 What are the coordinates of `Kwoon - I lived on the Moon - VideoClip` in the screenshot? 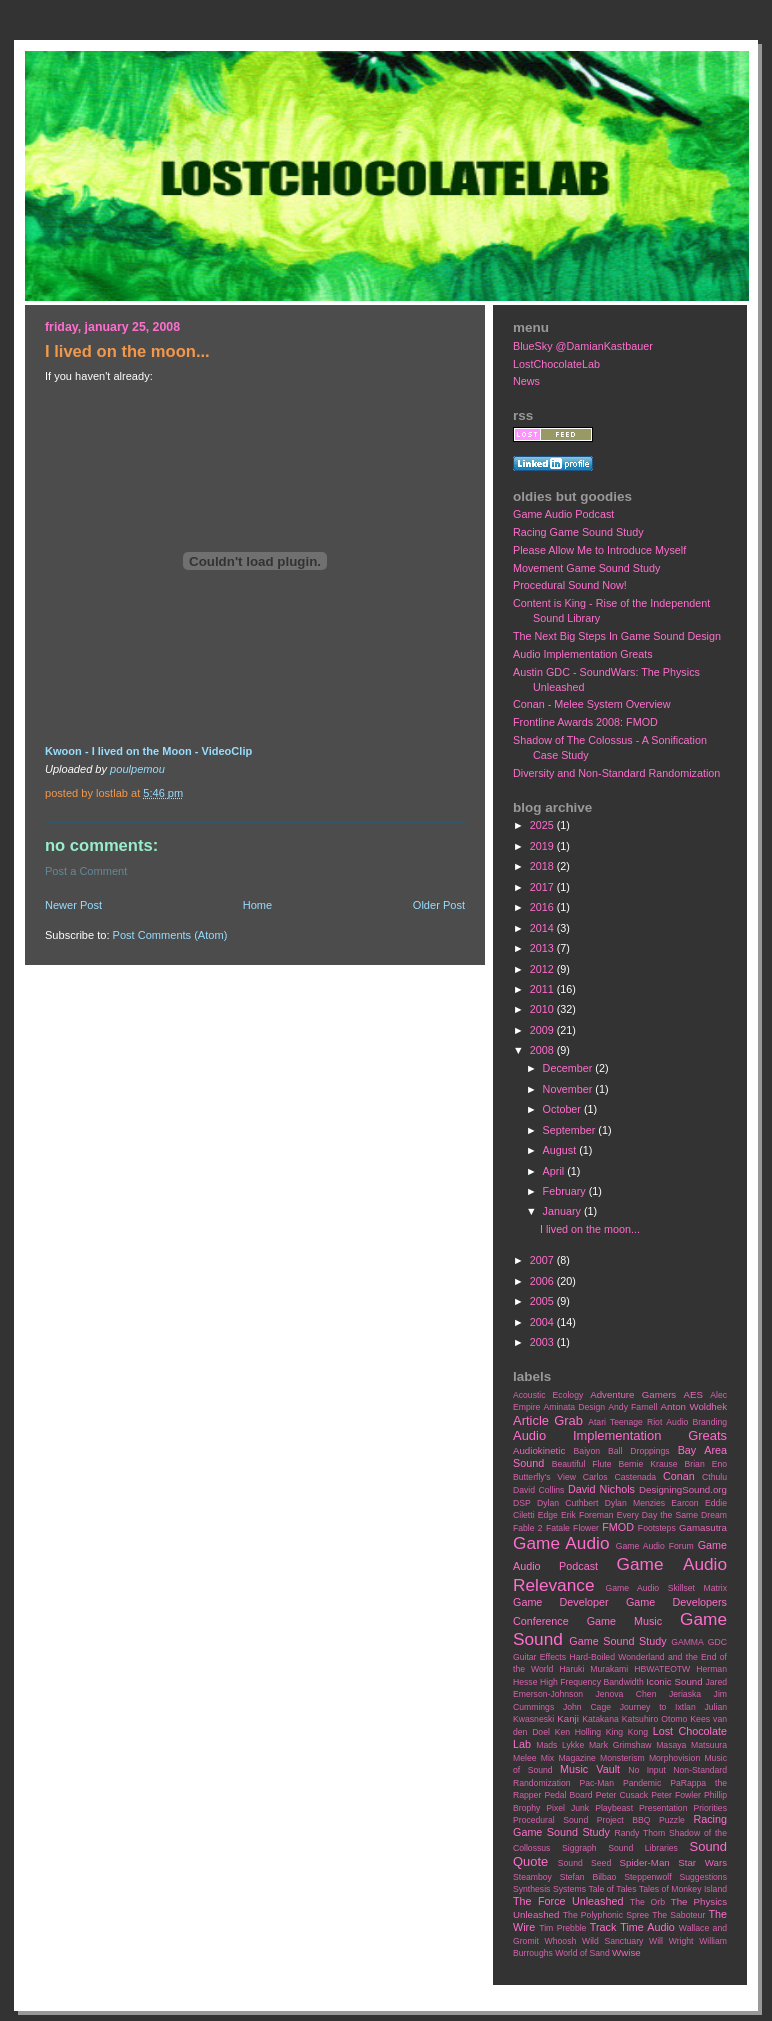 It's located at (148, 751).